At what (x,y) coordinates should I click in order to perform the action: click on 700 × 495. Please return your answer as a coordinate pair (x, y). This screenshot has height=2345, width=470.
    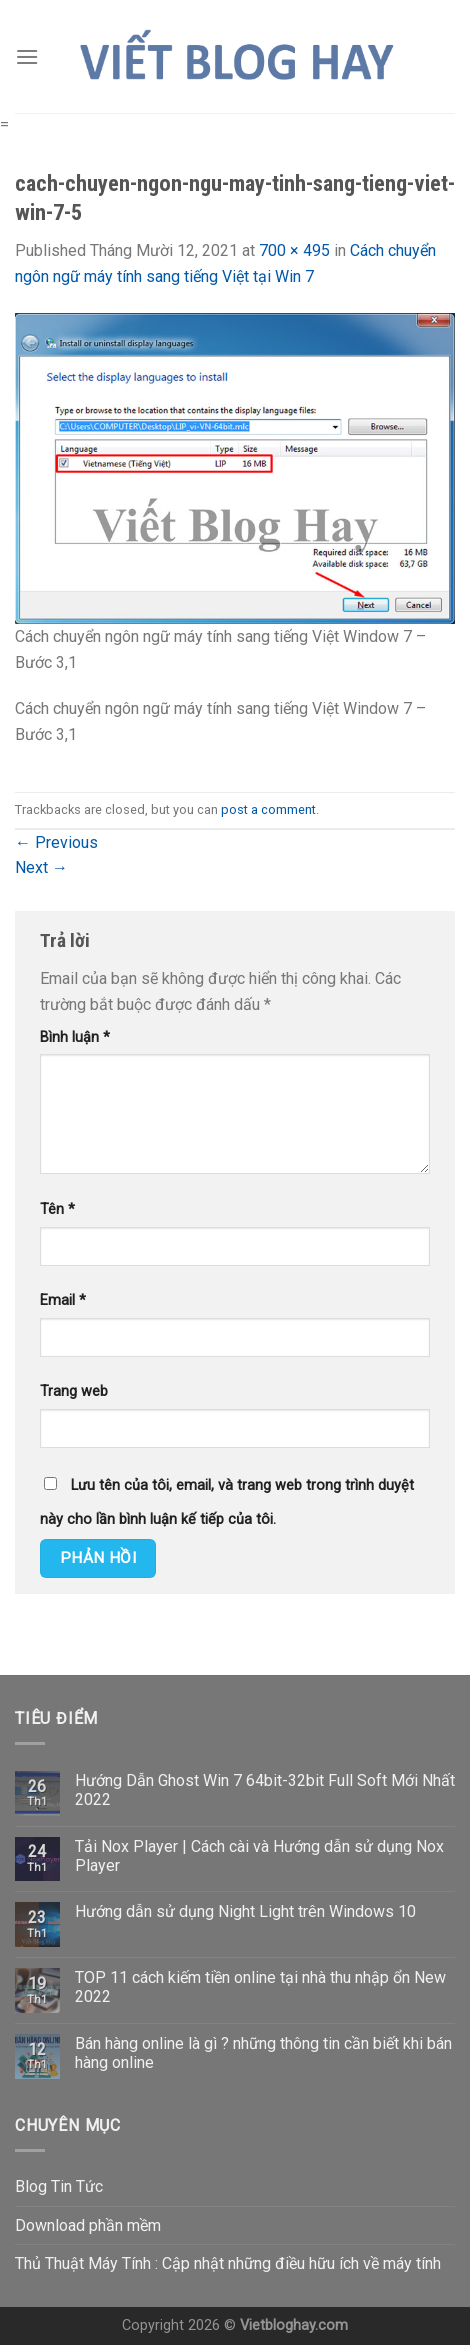
    Looking at the image, I should click on (294, 250).